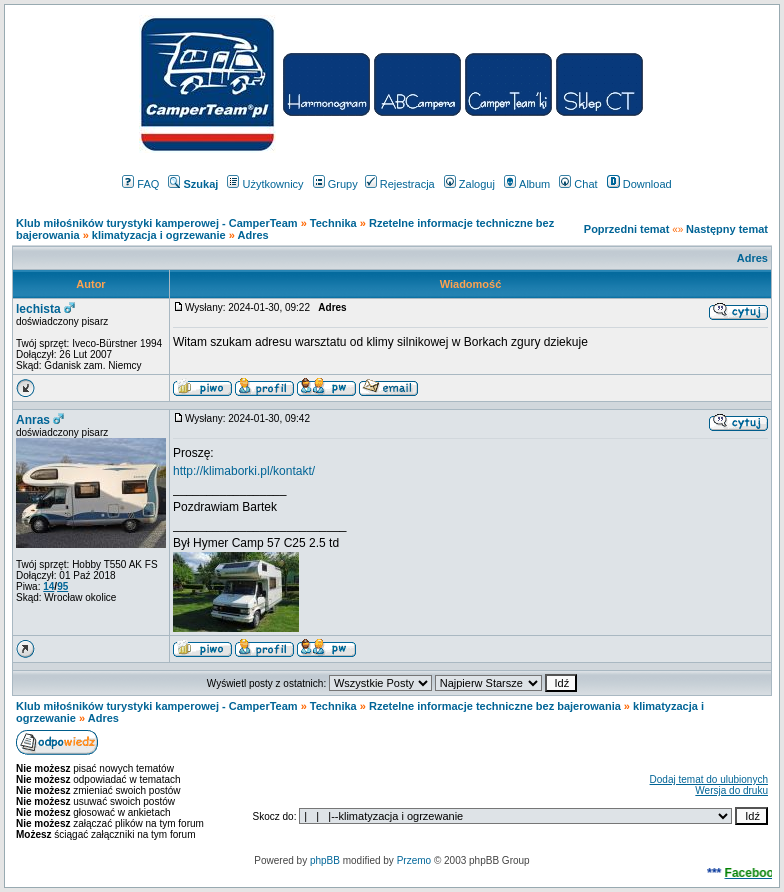 The height and width of the screenshot is (892, 784). Describe the element at coordinates (335, 184) in the screenshot. I see `Grupy` at that location.